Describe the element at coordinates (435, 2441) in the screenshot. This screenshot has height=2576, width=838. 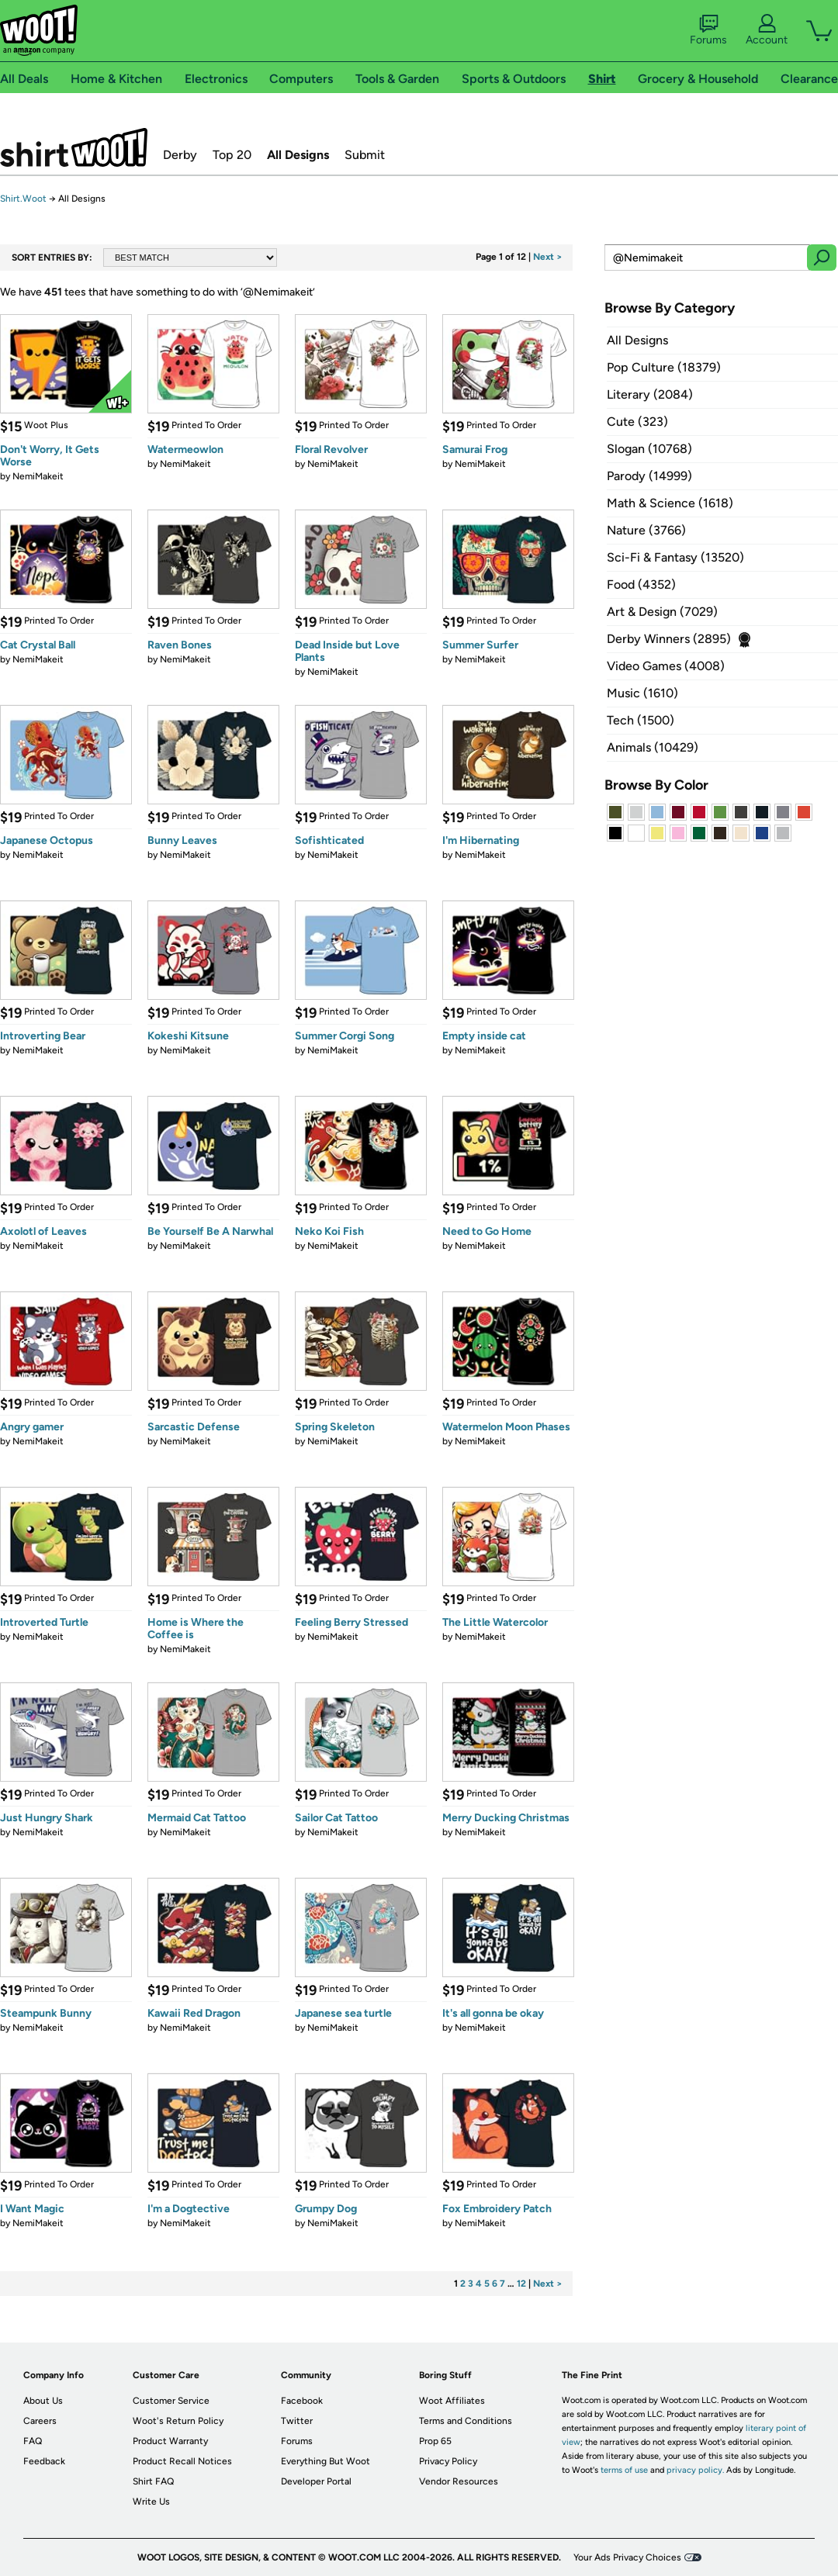
I see `Prop 65` at that location.